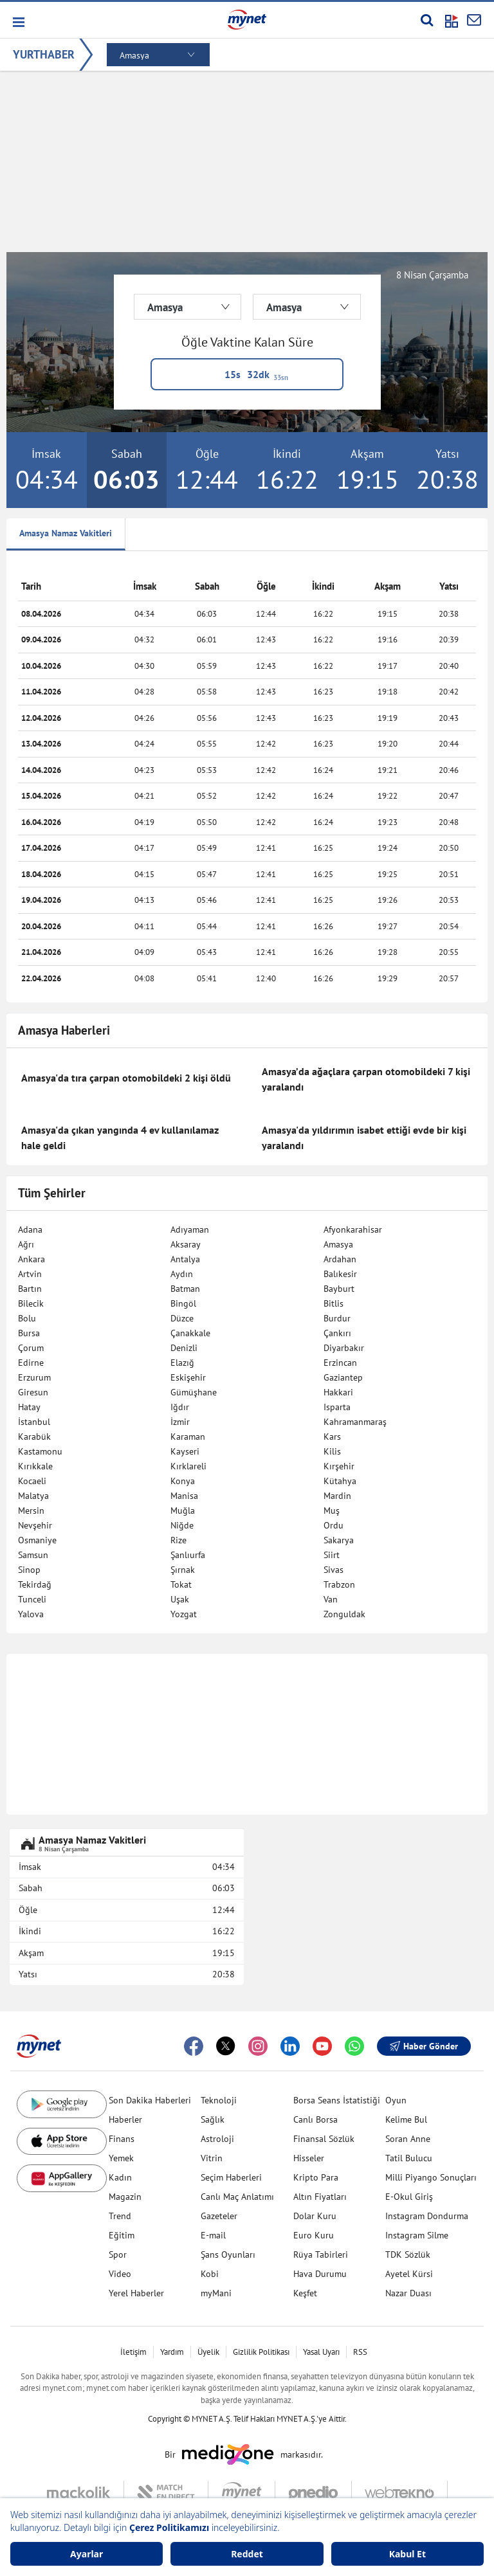 The width and height of the screenshot is (494, 2576). What do you see at coordinates (355, 1422) in the screenshot?
I see `Kahramanmaraş` at bounding box center [355, 1422].